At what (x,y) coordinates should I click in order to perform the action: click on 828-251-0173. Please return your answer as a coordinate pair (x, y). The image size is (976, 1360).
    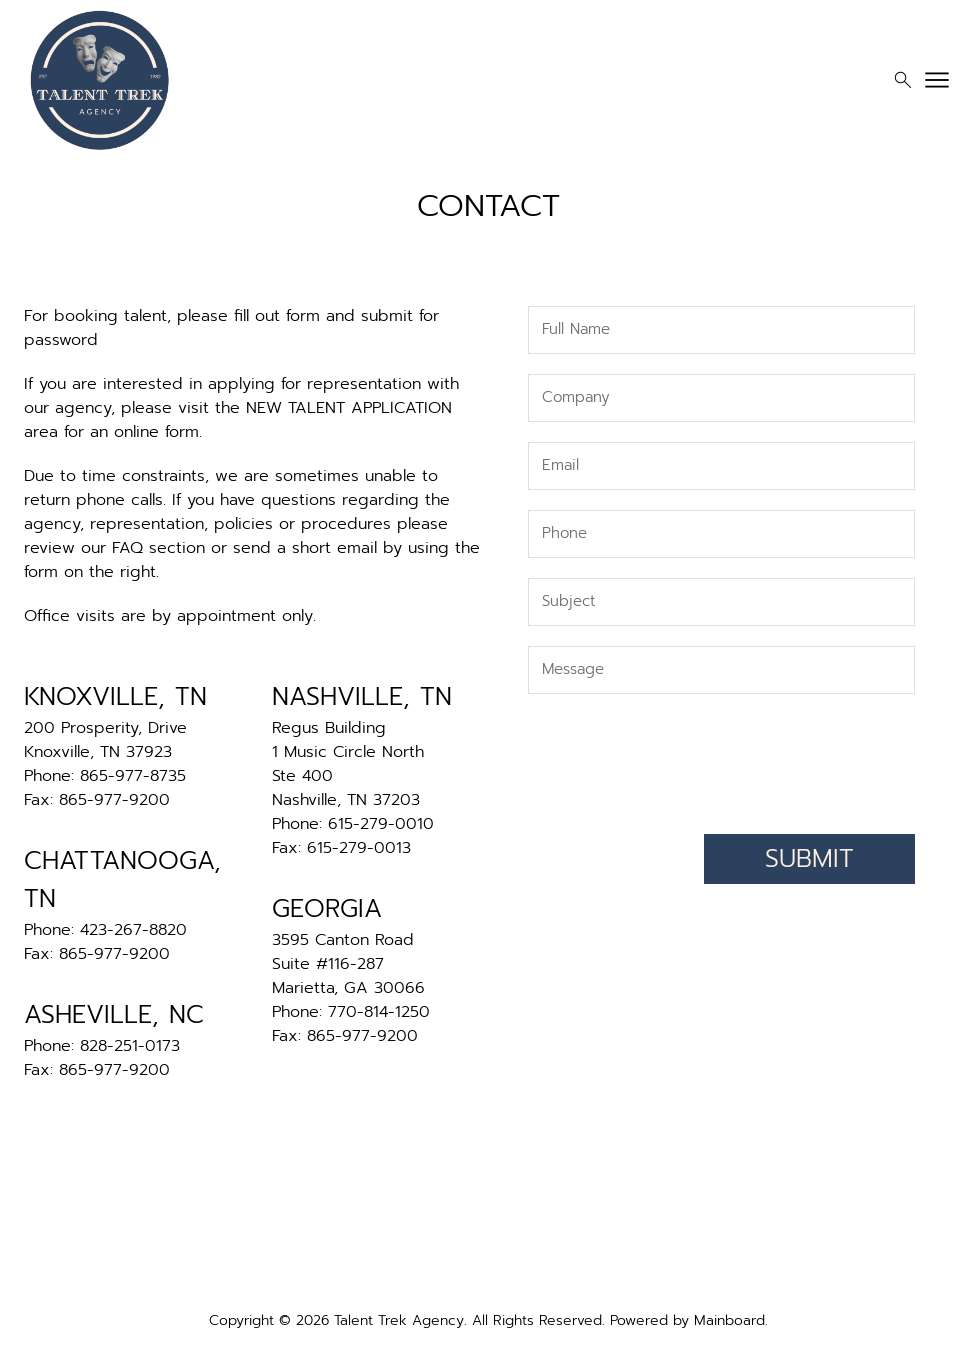
    Looking at the image, I should click on (130, 1046).